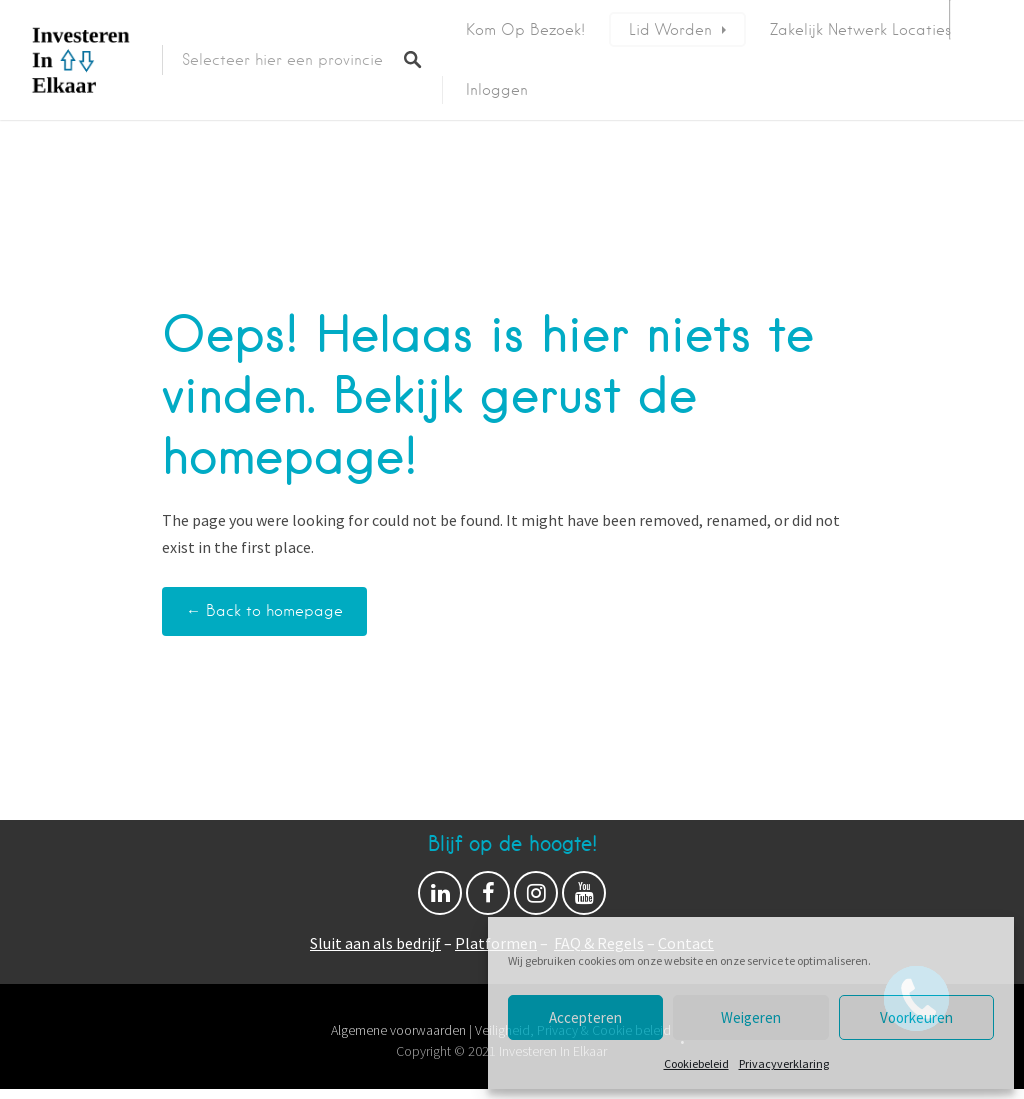 Image resolution: width=1024 pixels, height=1099 pixels. Describe the element at coordinates (264, 611) in the screenshot. I see `← Back to homepage` at that location.